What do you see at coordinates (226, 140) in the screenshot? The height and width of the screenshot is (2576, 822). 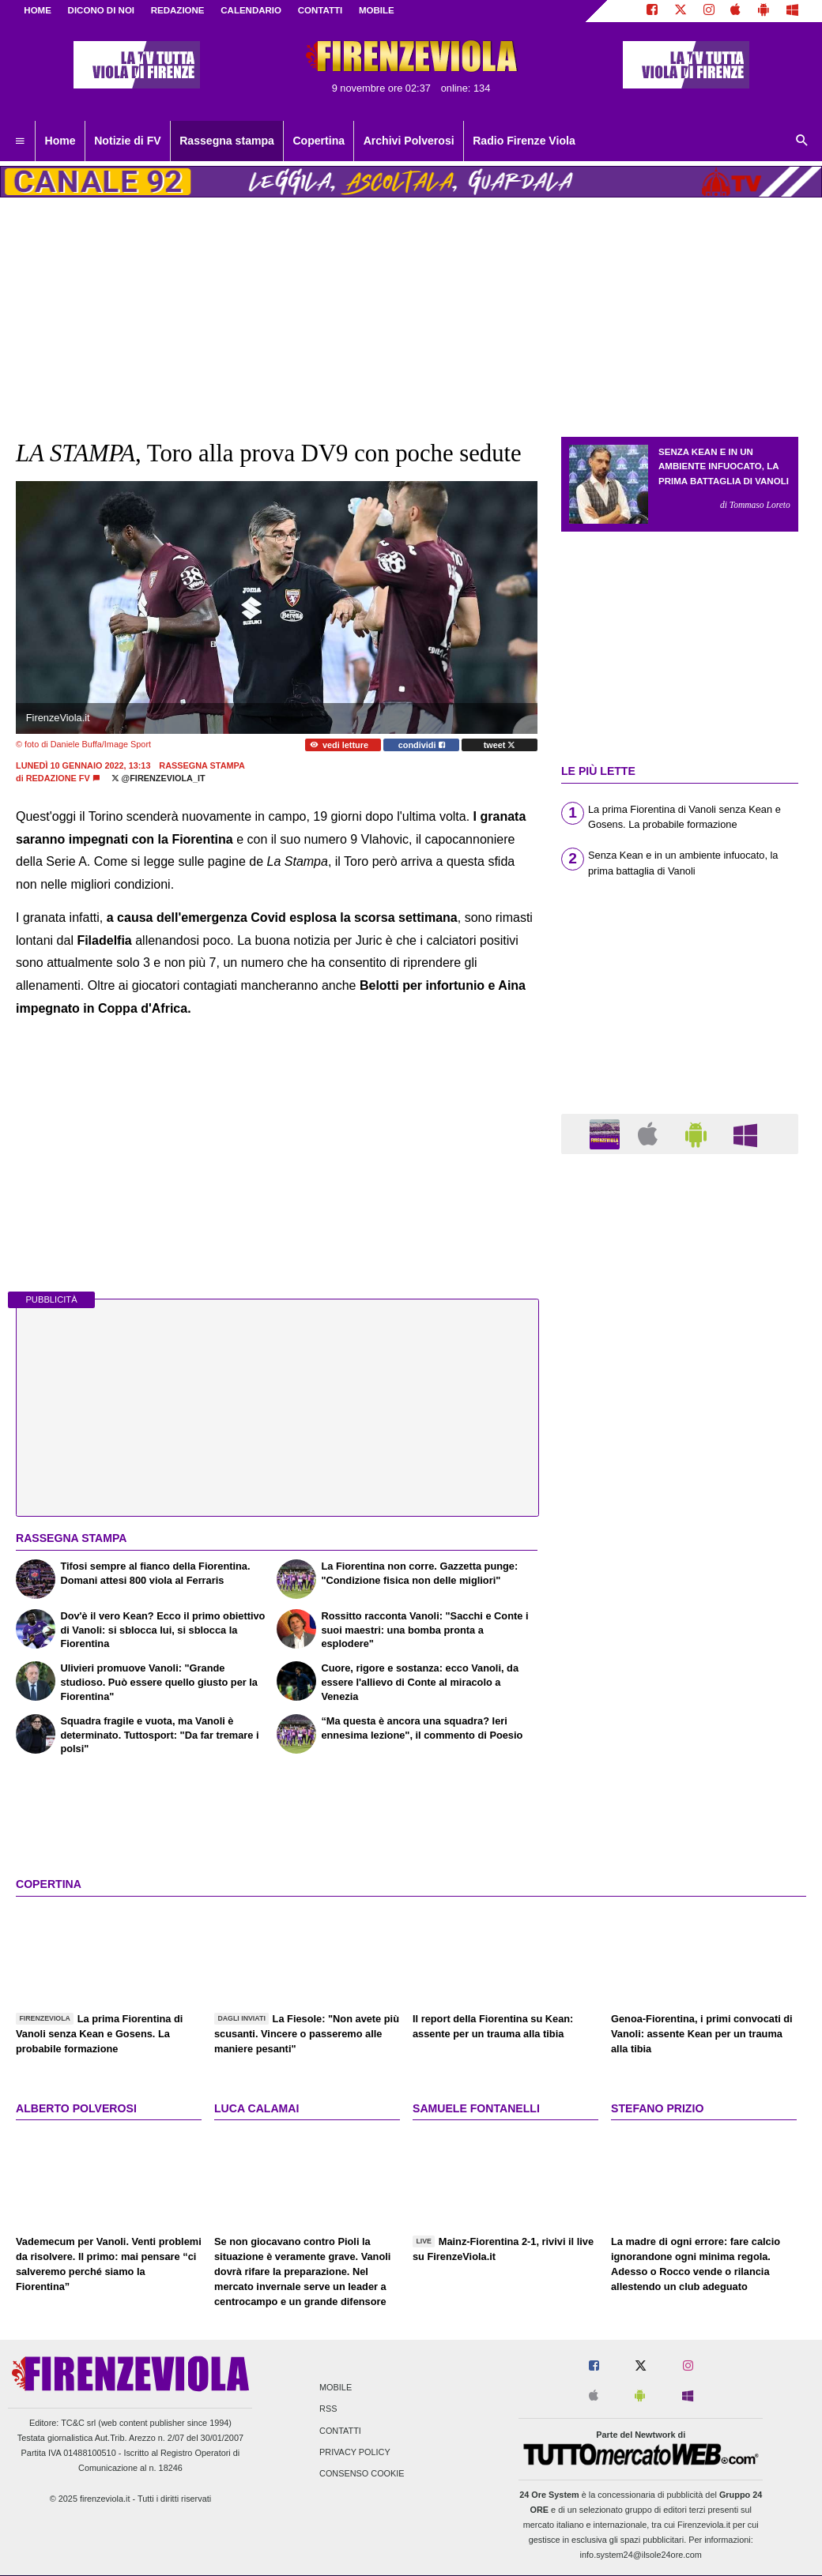 I see `Rassegna stampa [menuitem]` at bounding box center [226, 140].